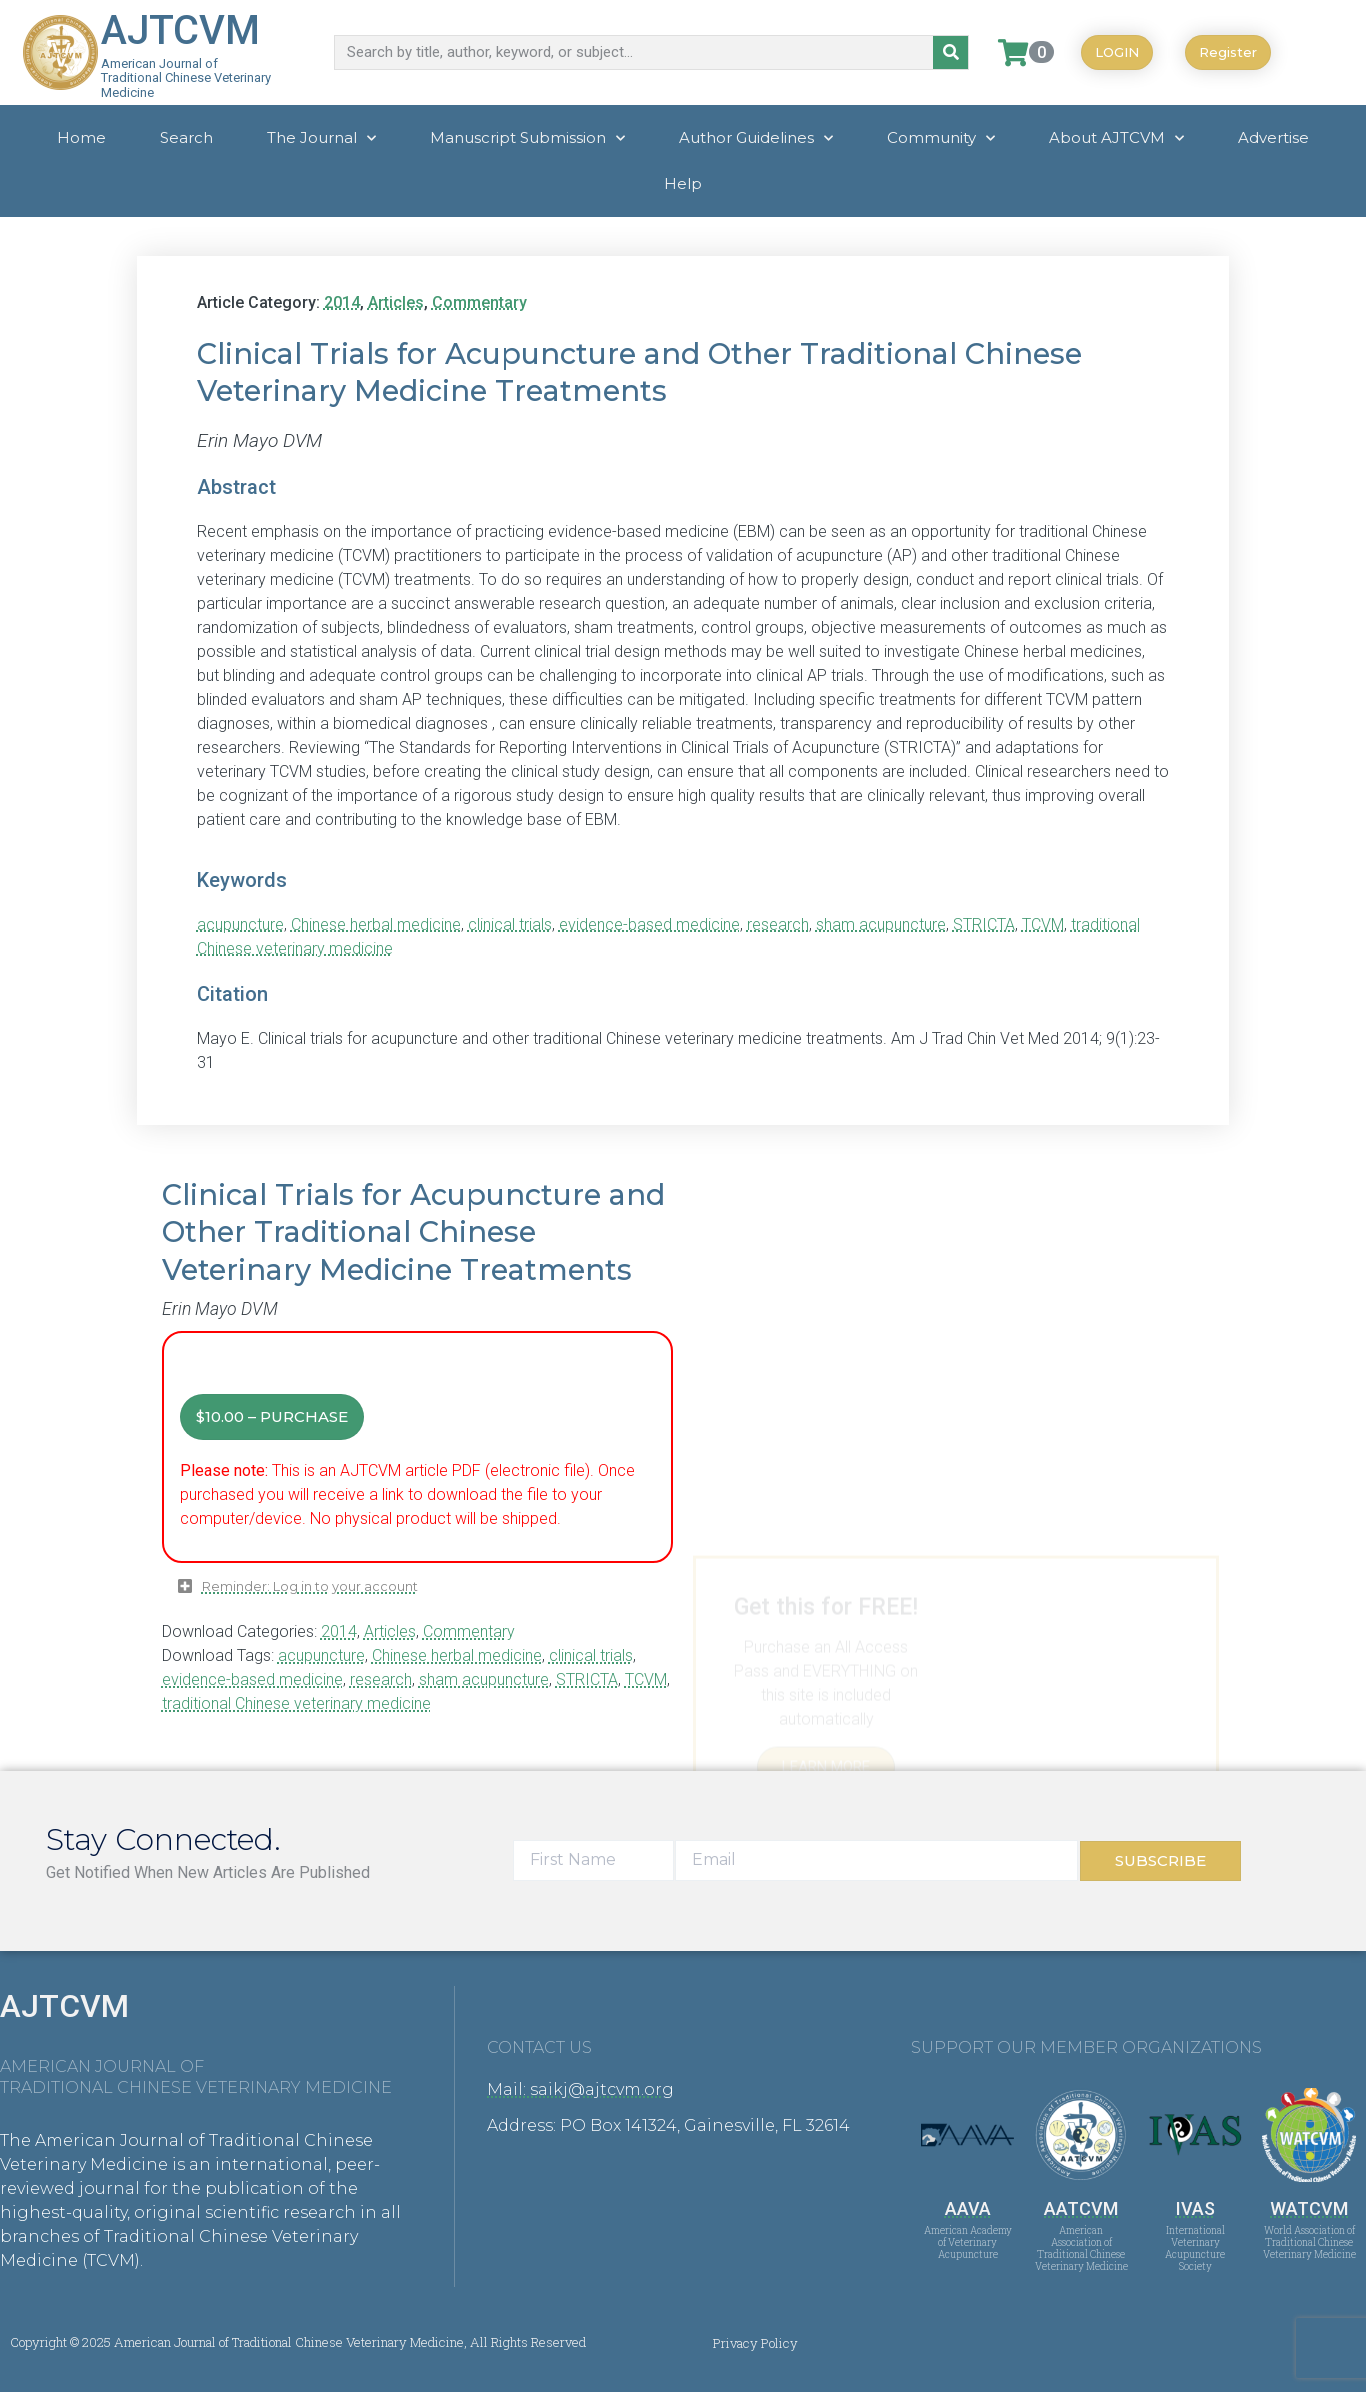 This screenshot has width=1366, height=2392. Describe the element at coordinates (755, 2343) in the screenshot. I see `Privacy Policy` at that location.